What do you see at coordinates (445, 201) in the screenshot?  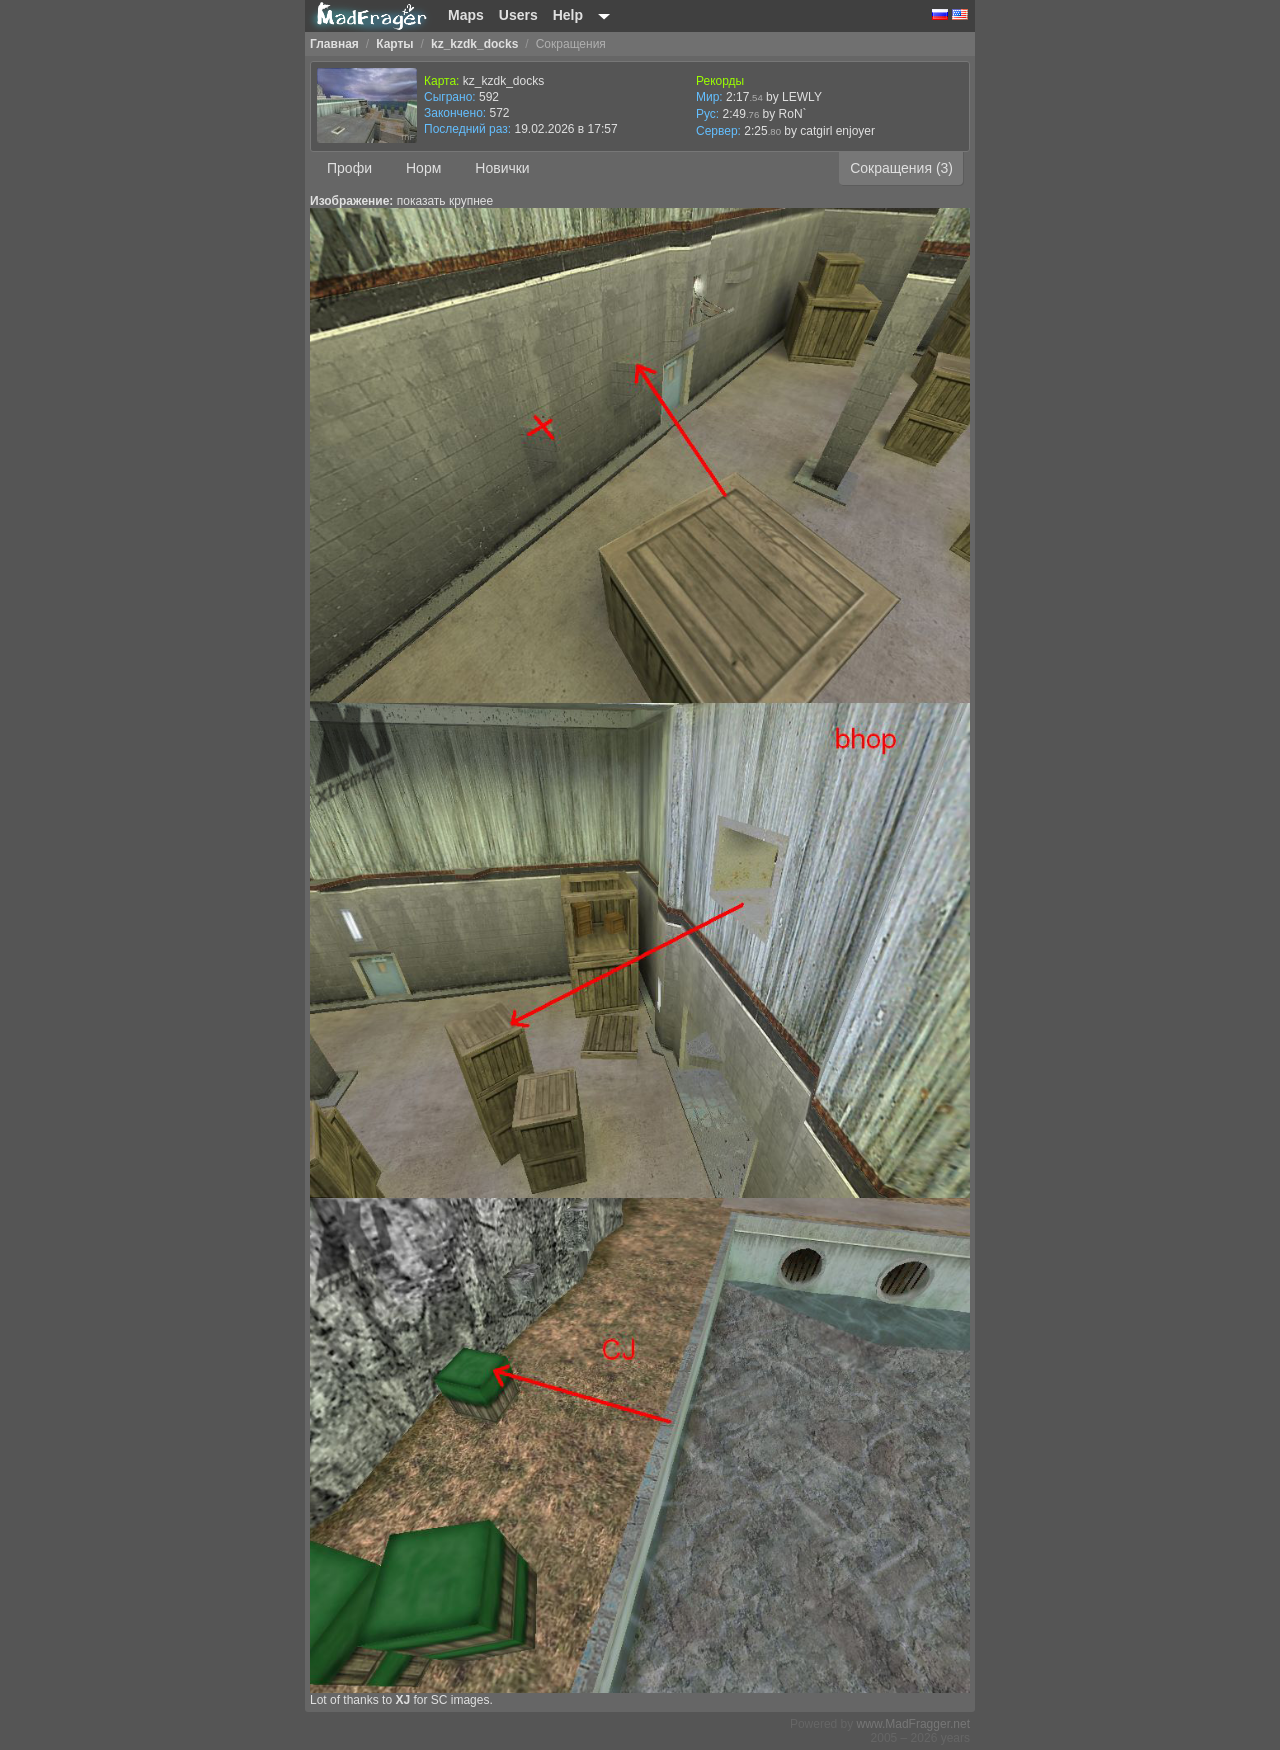 I see `показать крупнее` at bounding box center [445, 201].